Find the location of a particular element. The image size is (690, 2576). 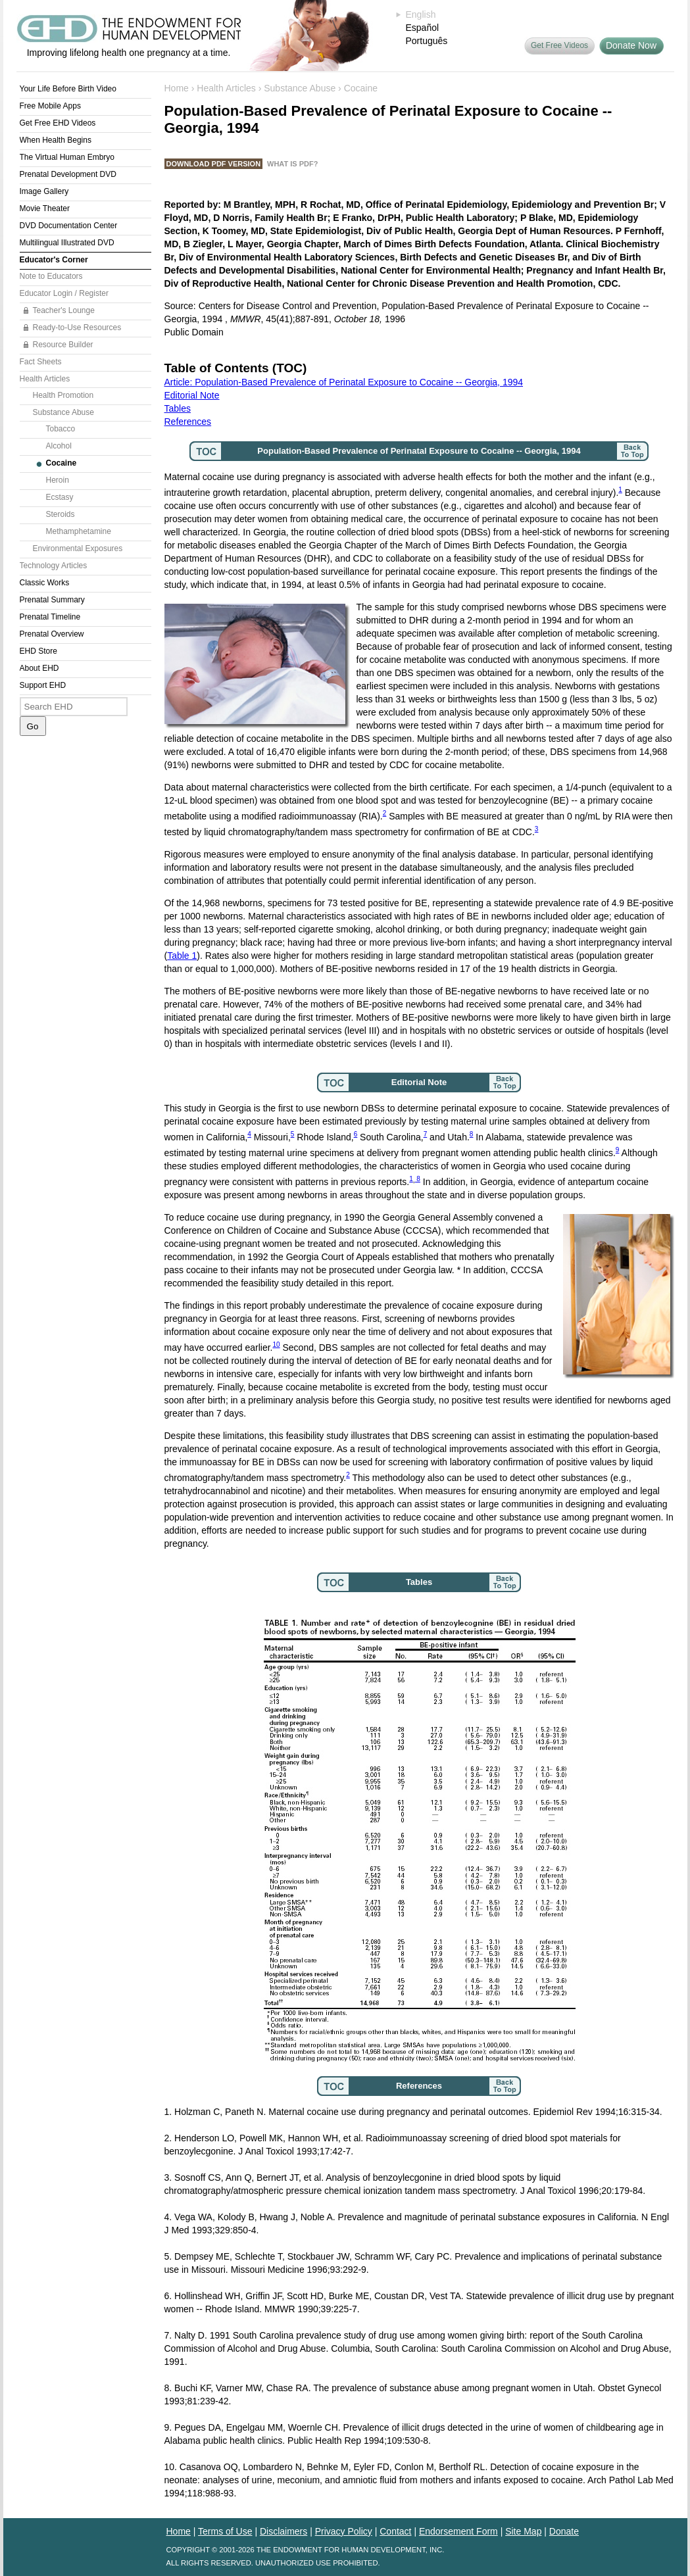

Fact Sheets is located at coordinates (41, 361).